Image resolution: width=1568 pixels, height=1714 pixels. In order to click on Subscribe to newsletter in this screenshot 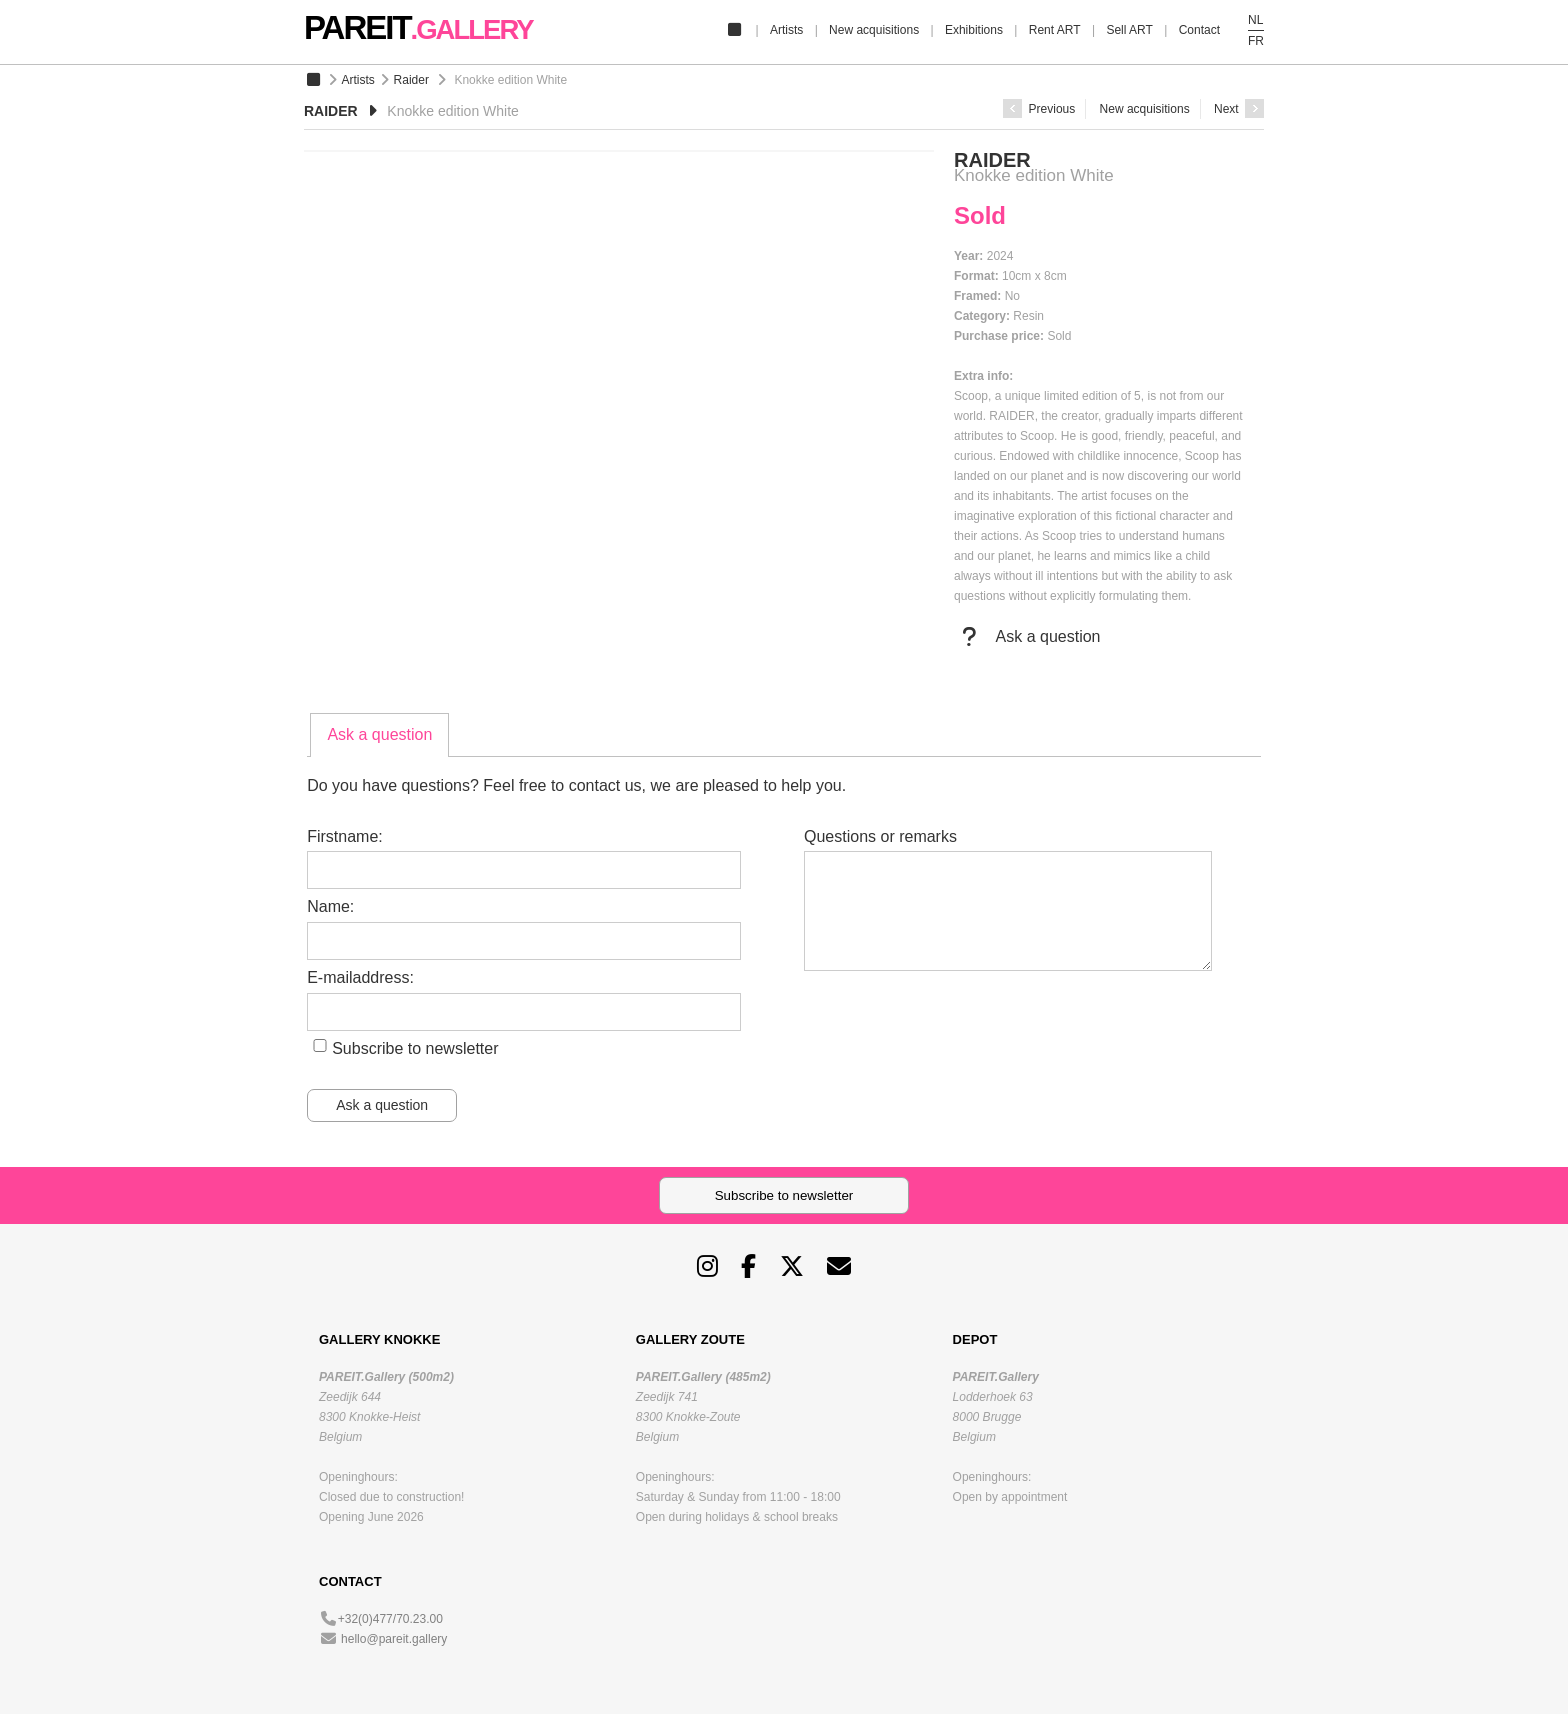, I will do `click(415, 1048)`.